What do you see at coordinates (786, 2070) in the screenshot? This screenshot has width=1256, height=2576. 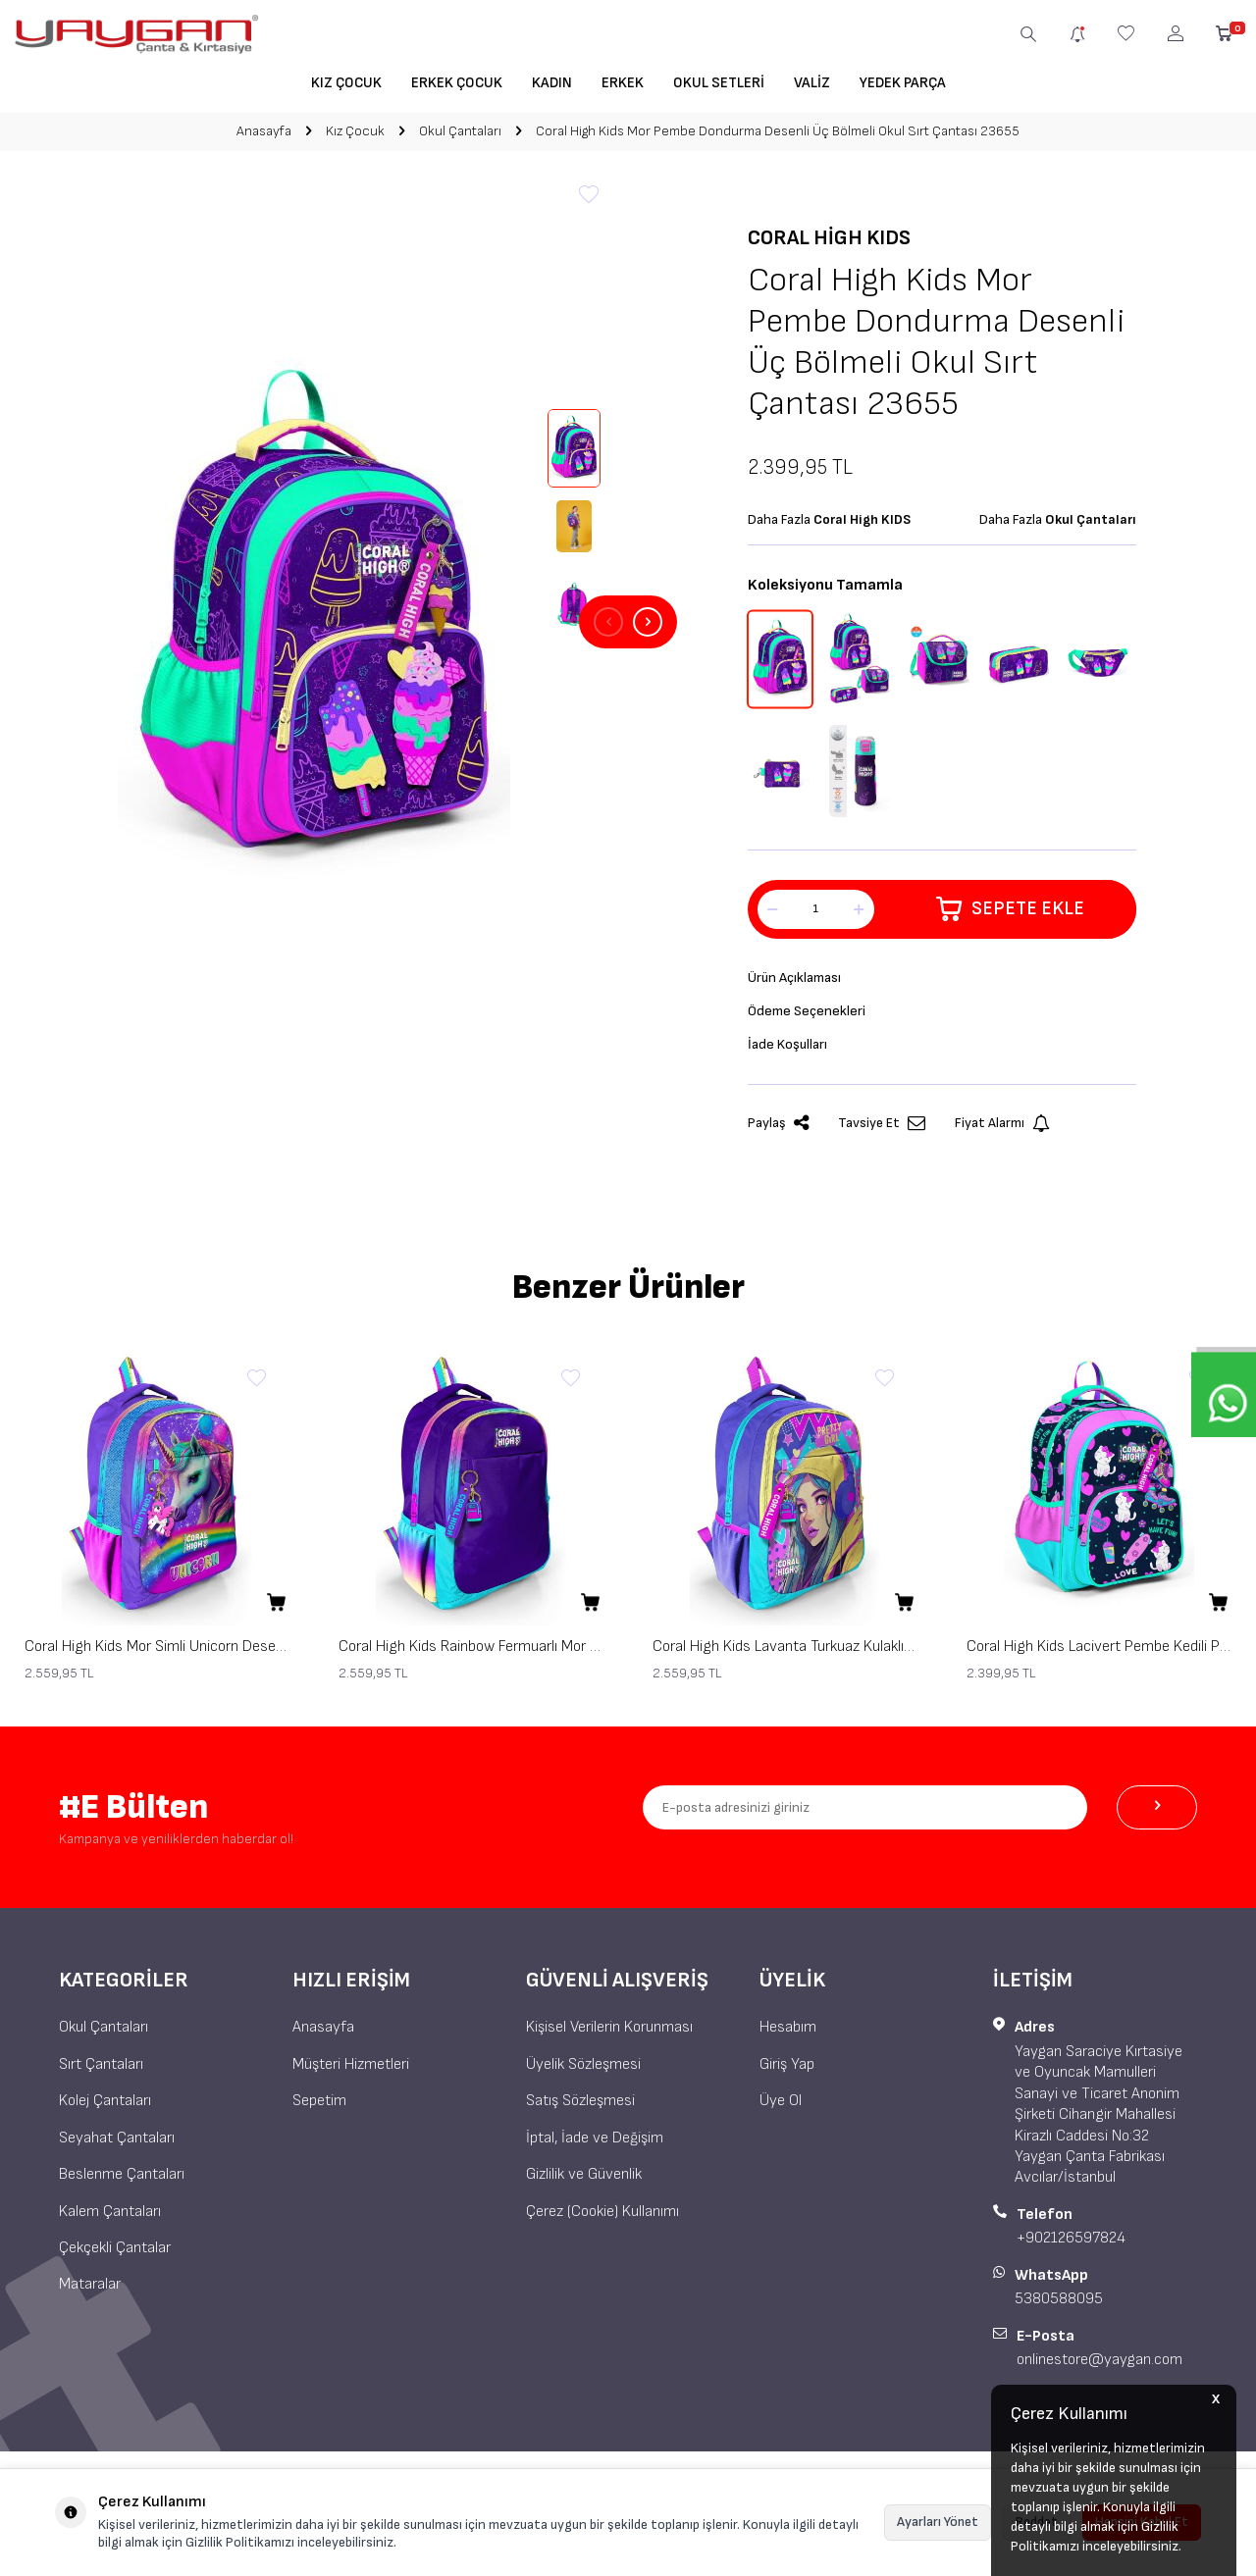 I see `Giriş Yap` at bounding box center [786, 2070].